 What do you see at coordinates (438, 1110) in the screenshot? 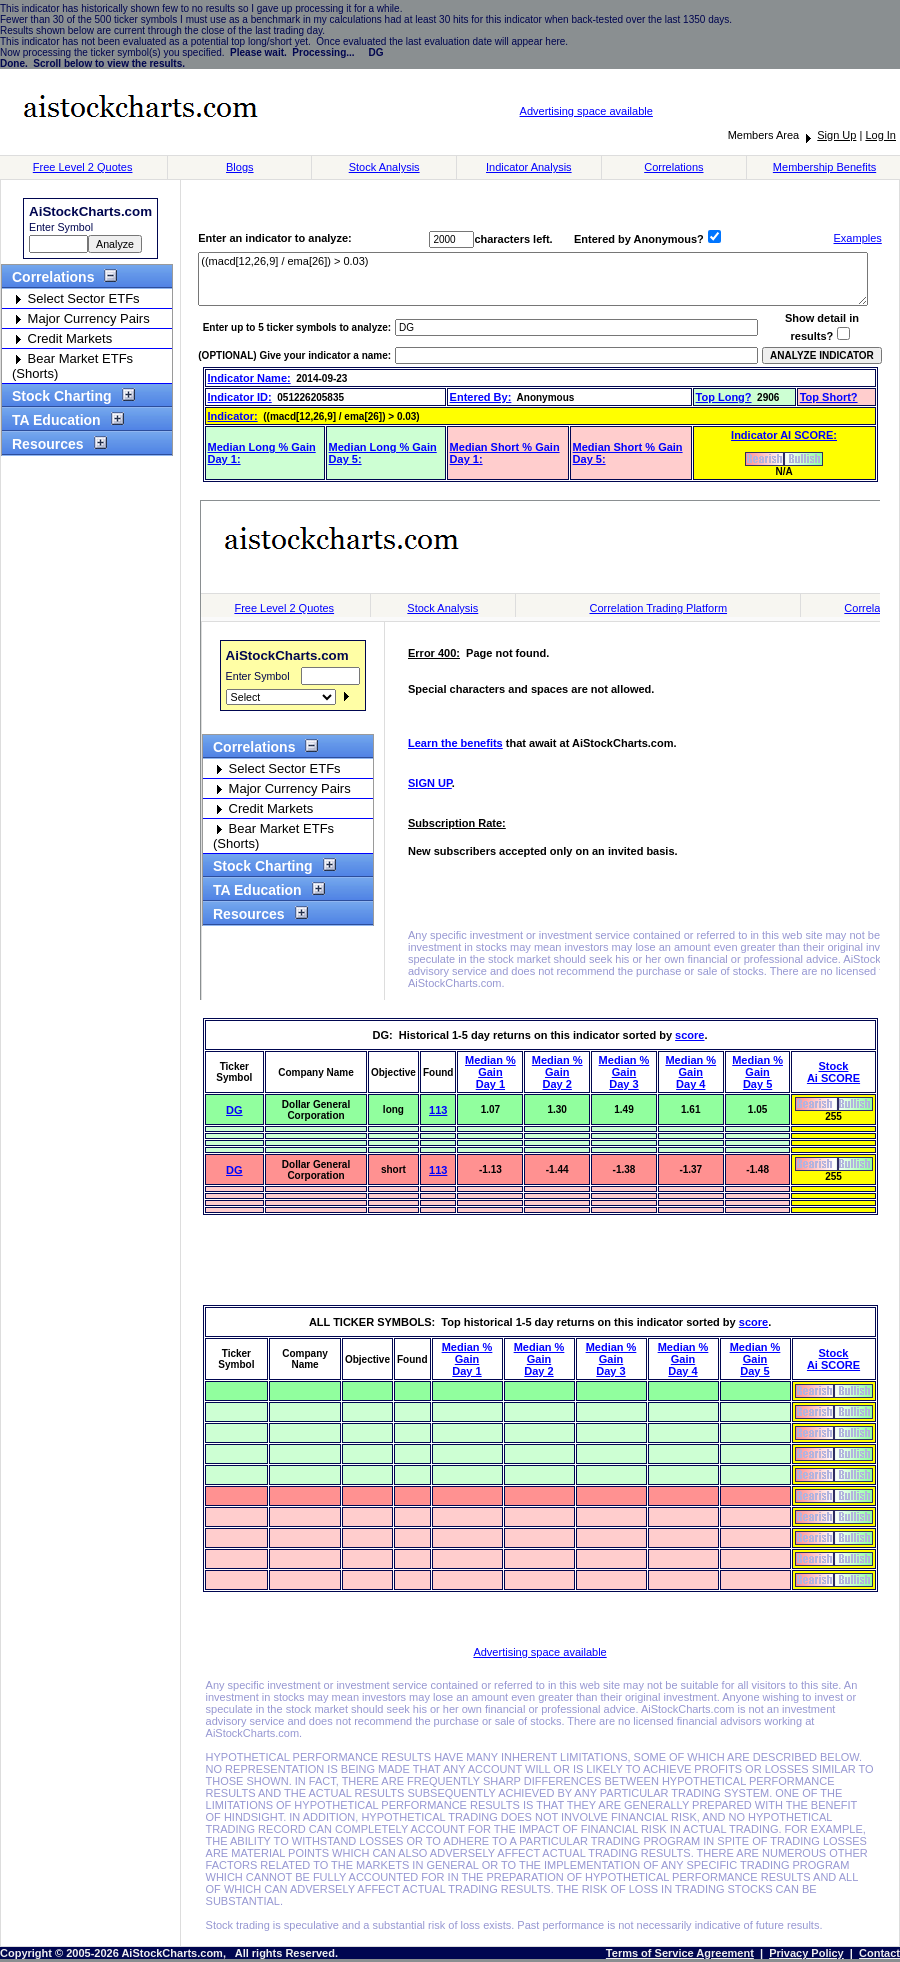
I see `113` at bounding box center [438, 1110].